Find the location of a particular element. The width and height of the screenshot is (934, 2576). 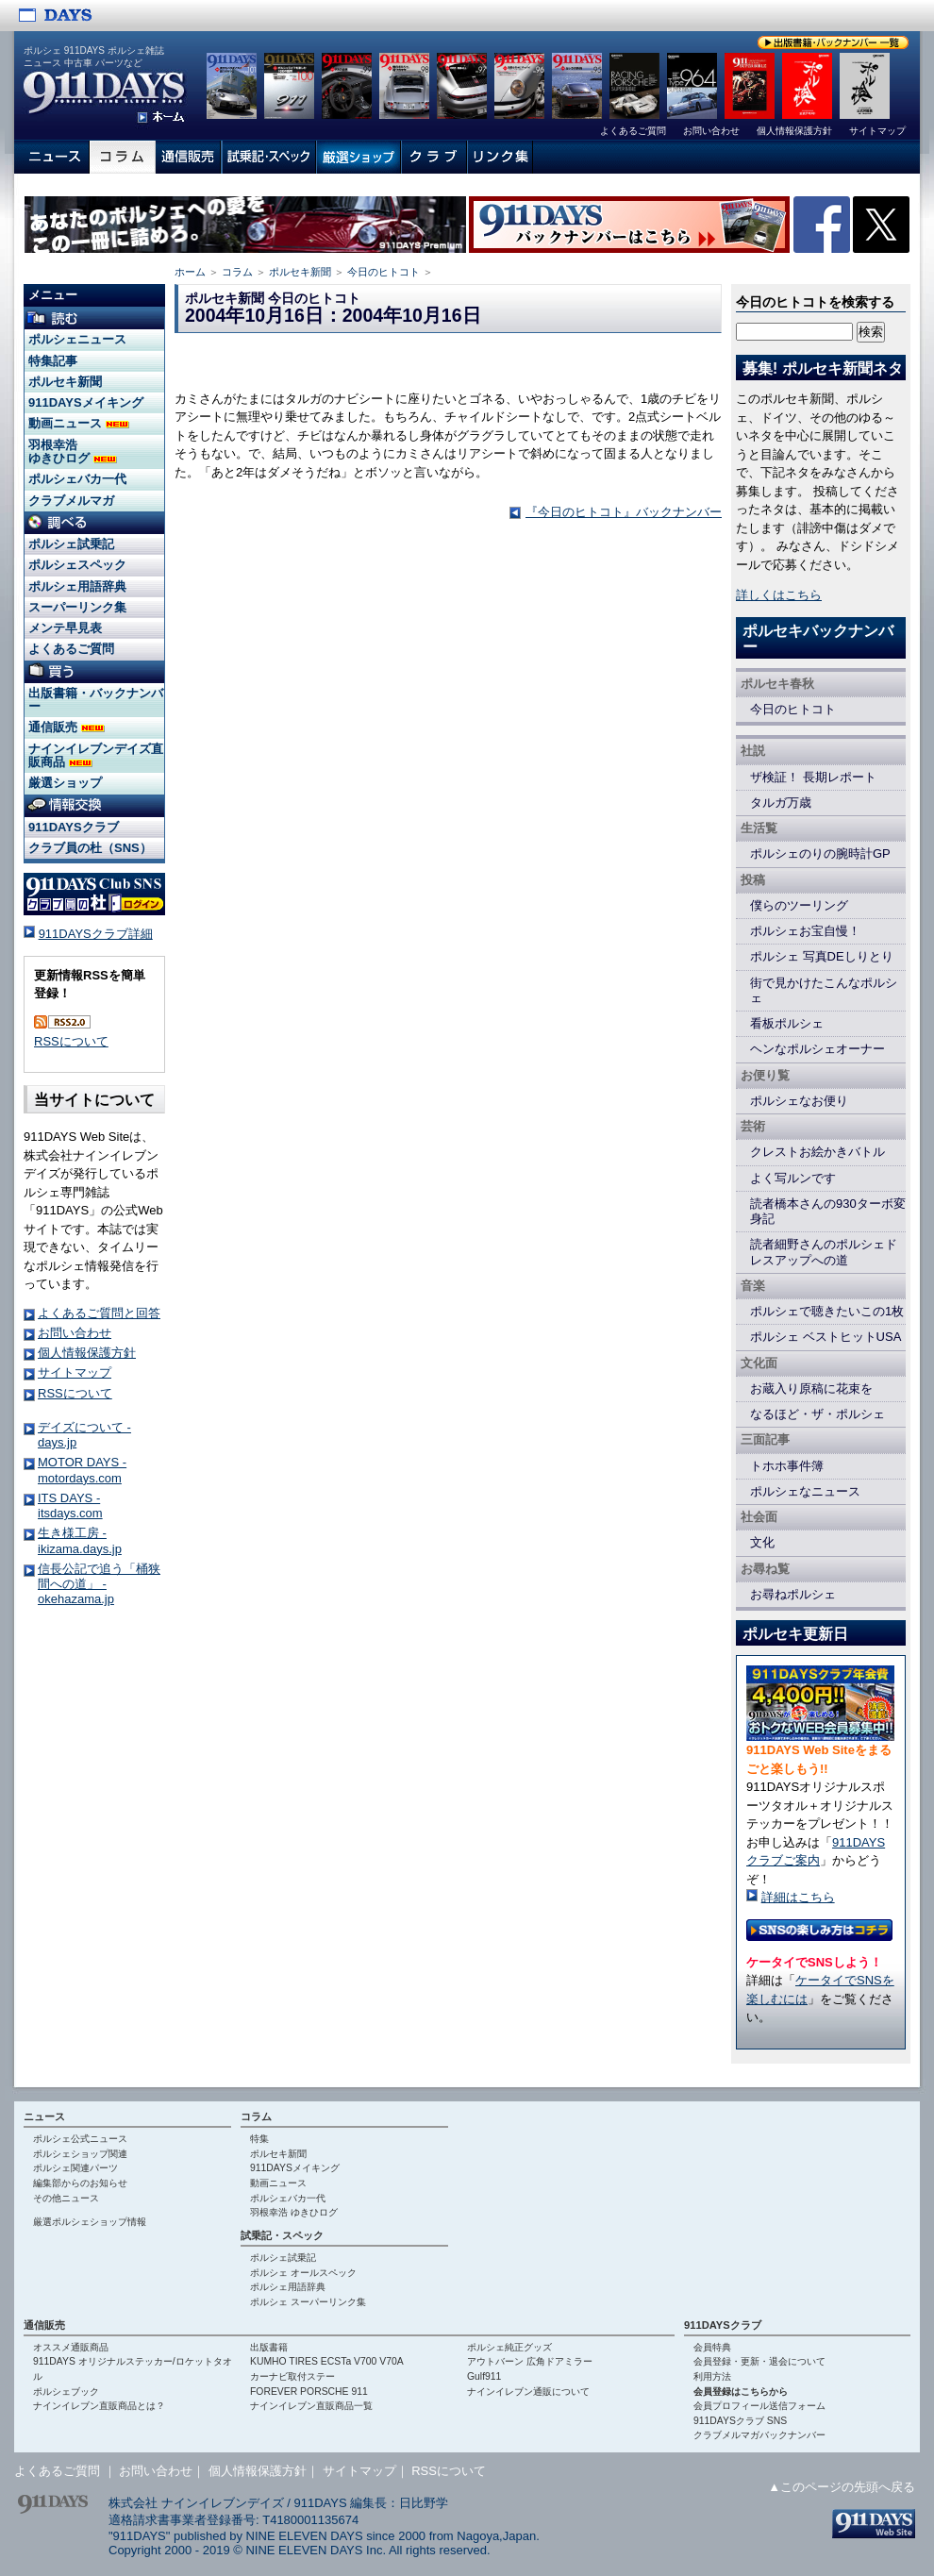

ポルセキ新聞 is located at coordinates (300, 271).